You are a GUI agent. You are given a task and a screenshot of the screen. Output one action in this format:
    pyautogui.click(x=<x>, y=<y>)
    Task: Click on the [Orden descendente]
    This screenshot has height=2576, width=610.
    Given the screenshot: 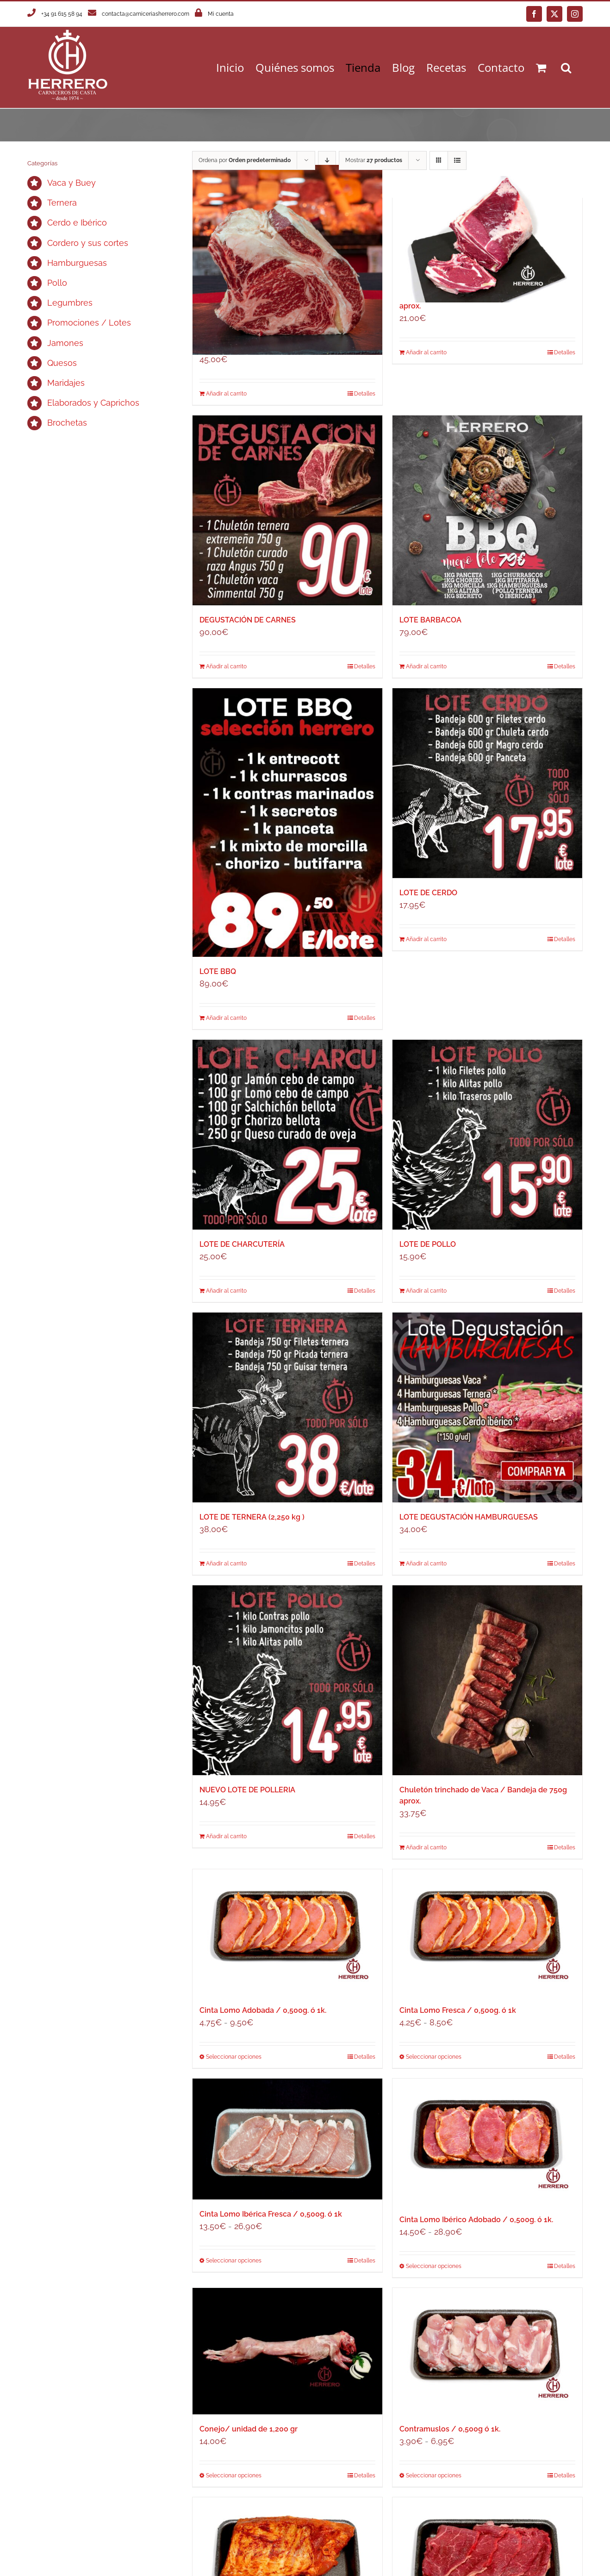 What is the action you would take?
    pyautogui.click(x=327, y=160)
    